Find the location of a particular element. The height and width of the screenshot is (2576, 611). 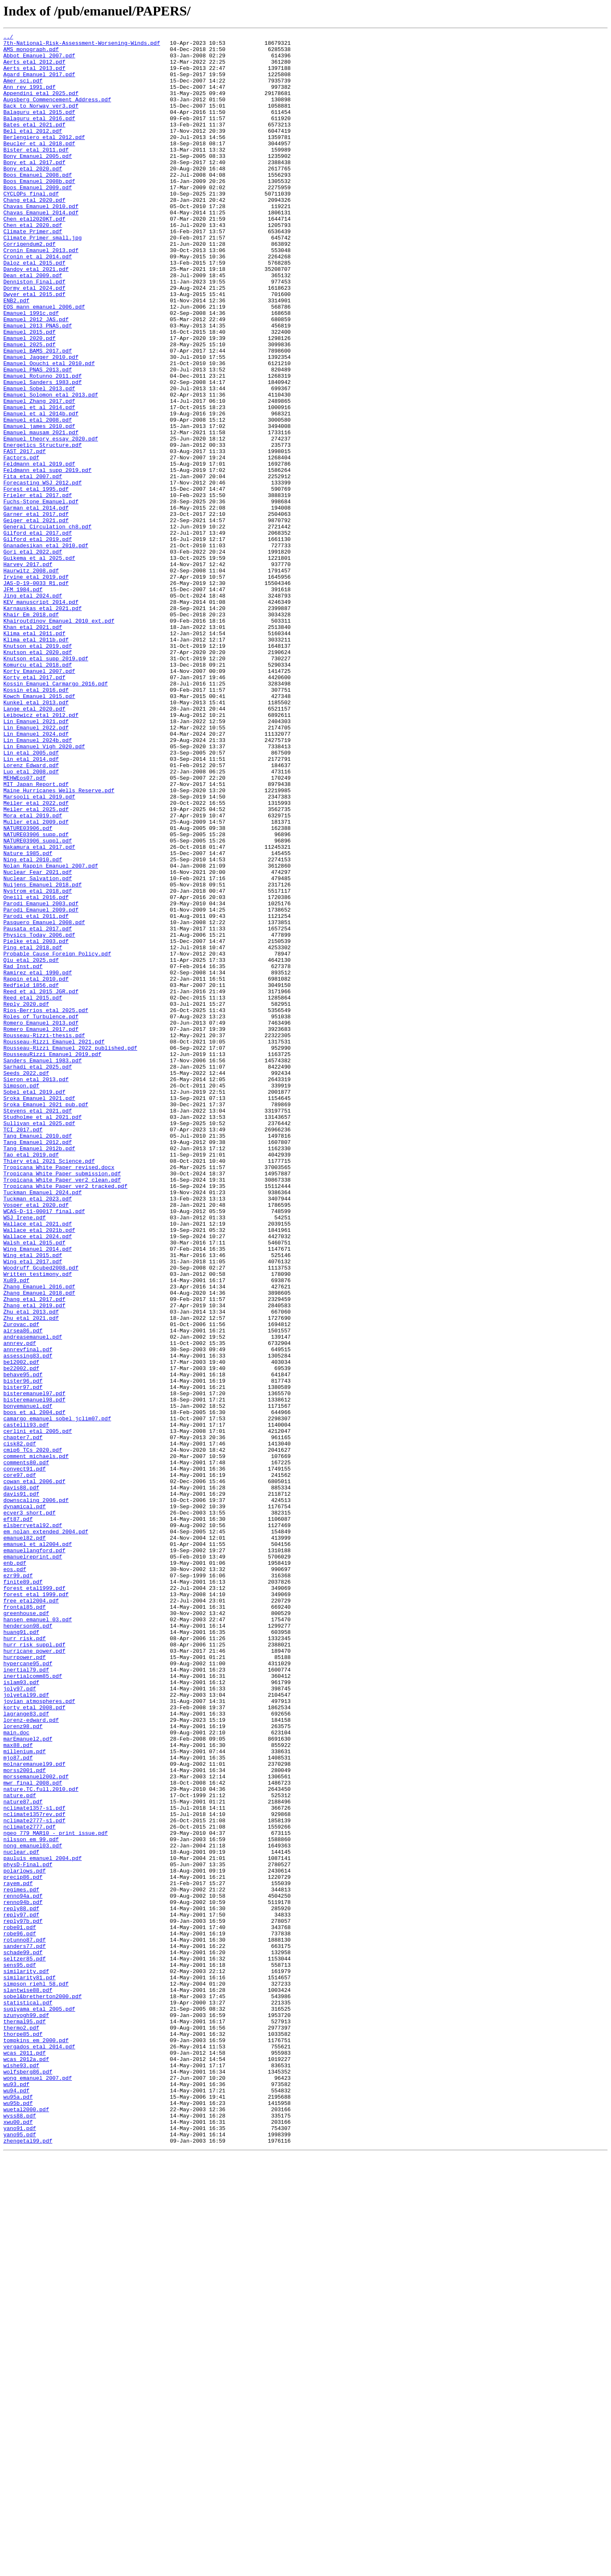

Emanuel_PNAS_2013.pdf is located at coordinates (37, 437).